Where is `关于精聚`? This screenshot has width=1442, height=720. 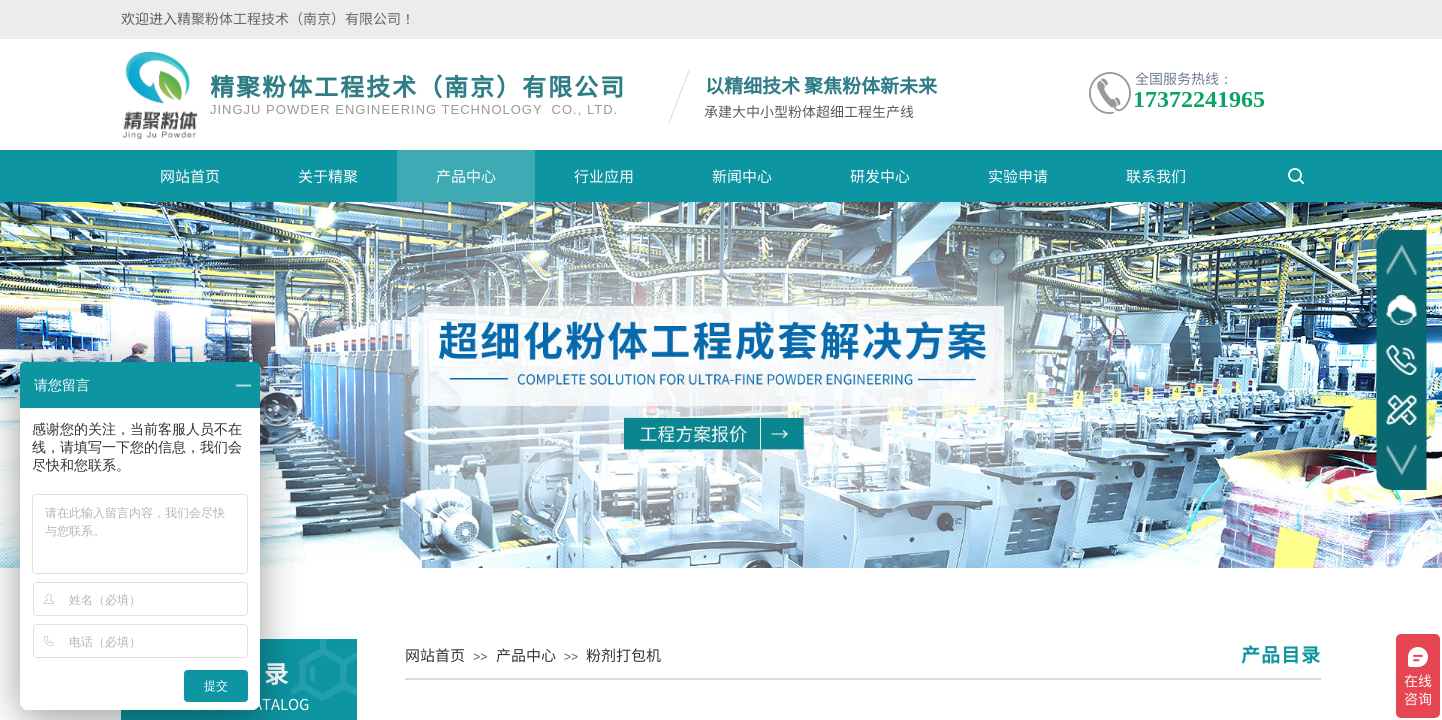
关于精聚 is located at coordinates (328, 175).